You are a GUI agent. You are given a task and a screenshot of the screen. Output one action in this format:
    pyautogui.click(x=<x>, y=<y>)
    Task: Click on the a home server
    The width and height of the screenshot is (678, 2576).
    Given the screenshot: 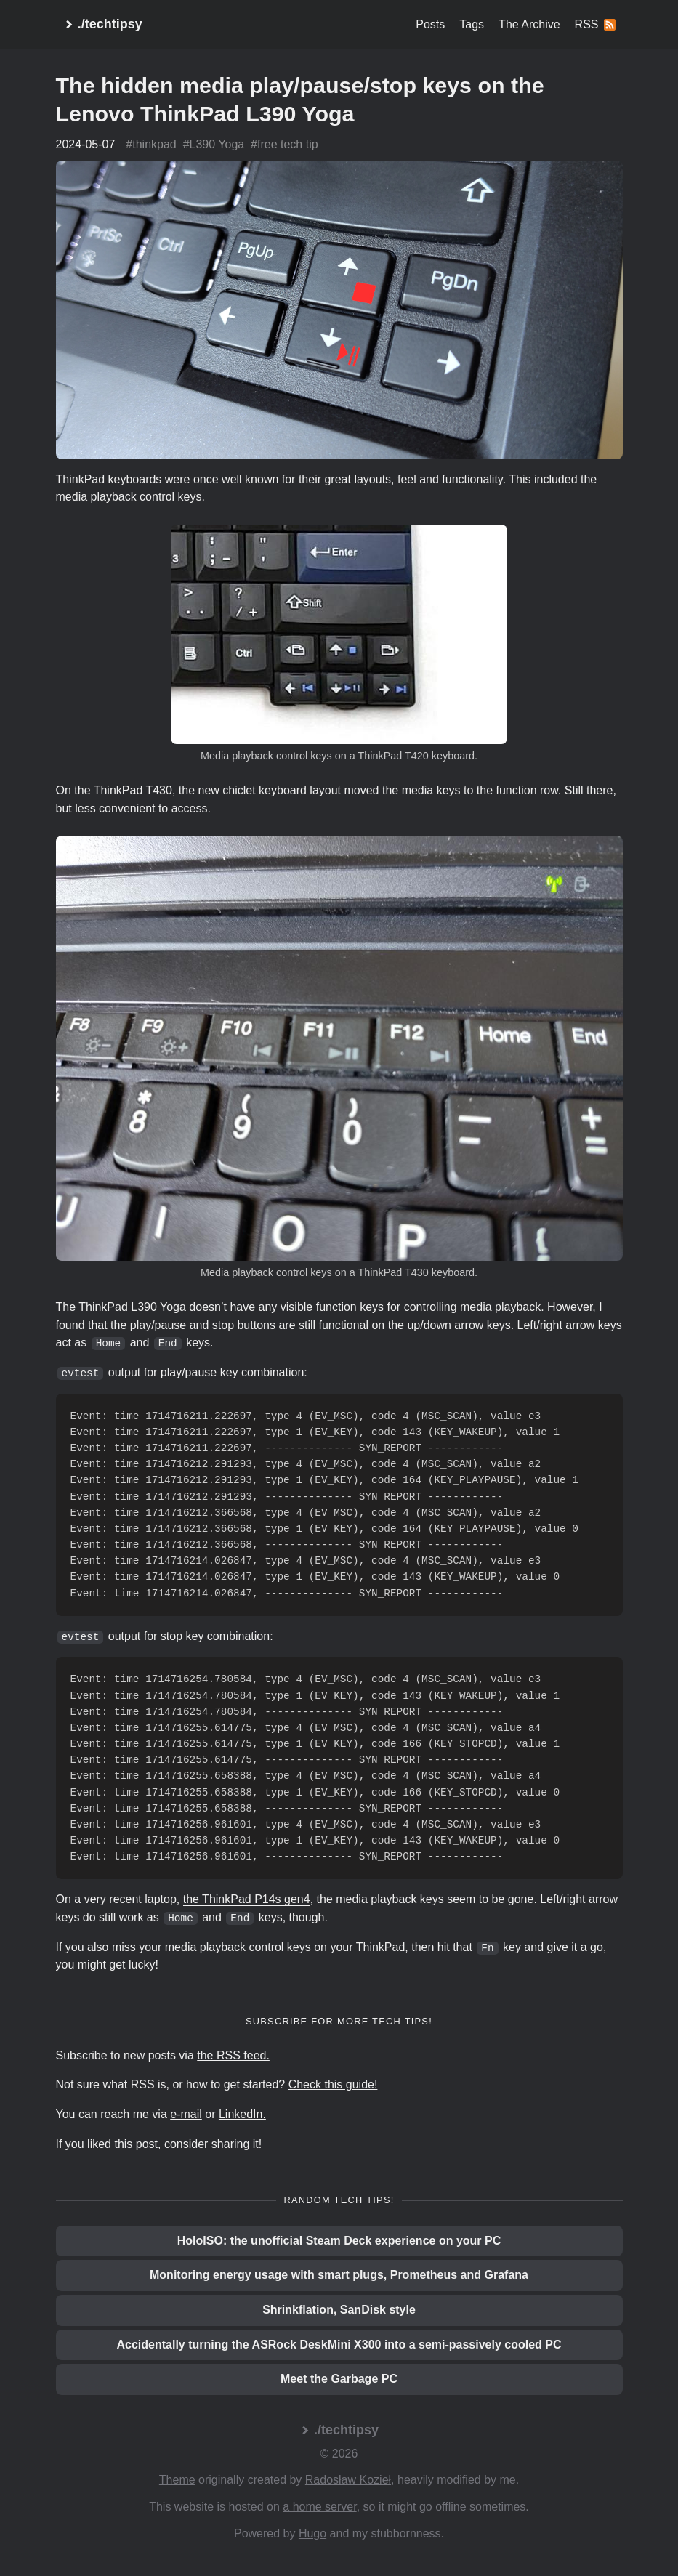 What is the action you would take?
    pyautogui.click(x=319, y=2506)
    